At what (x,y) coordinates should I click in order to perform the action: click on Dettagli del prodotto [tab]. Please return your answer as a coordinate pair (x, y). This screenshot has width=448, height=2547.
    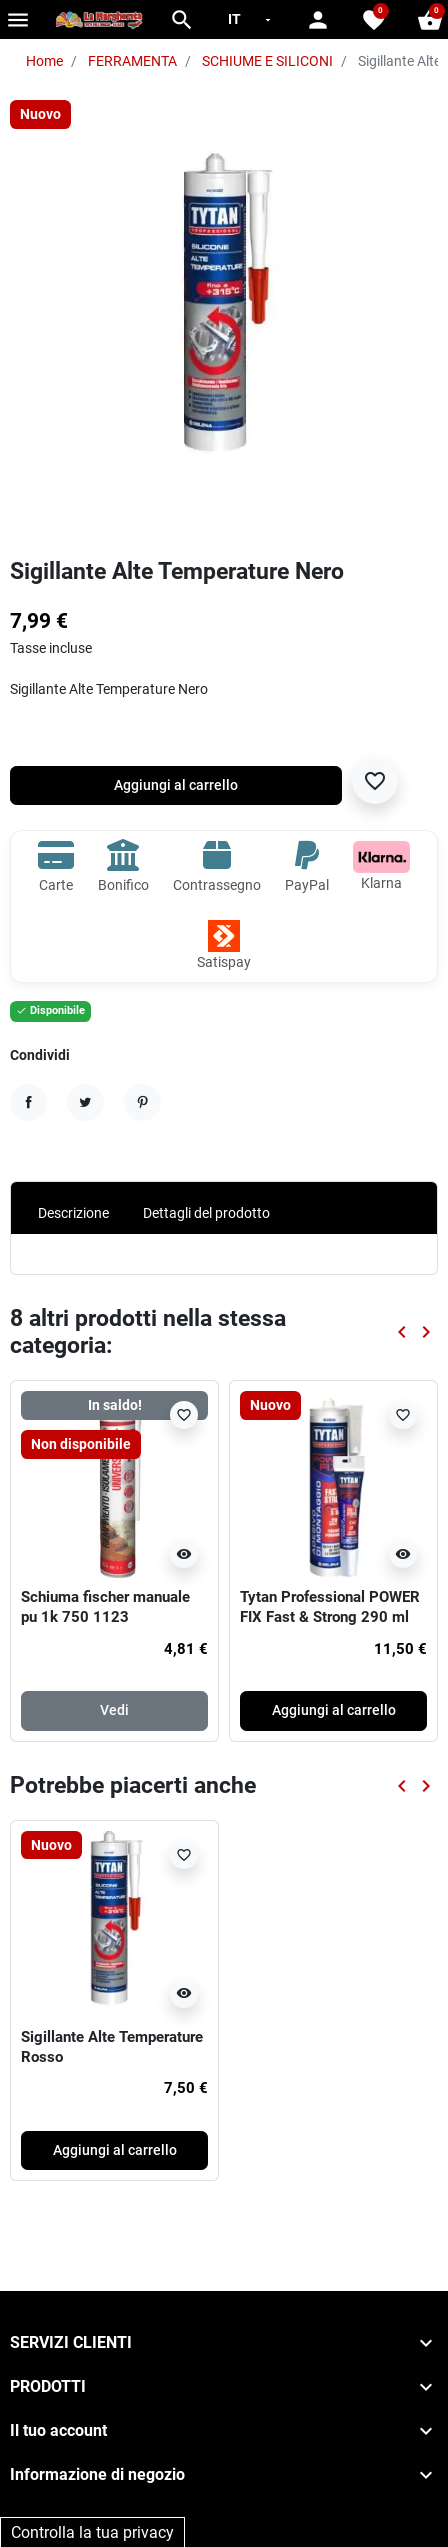
    Looking at the image, I should click on (206, 1213).